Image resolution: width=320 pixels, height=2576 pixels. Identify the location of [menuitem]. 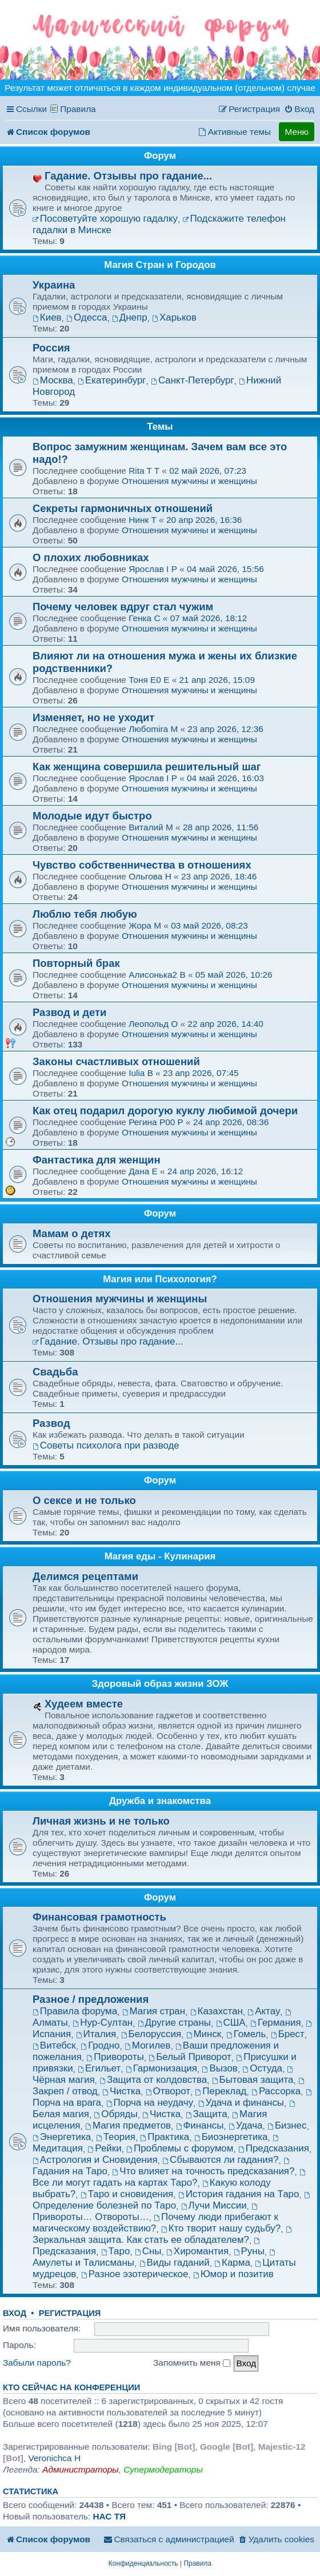
(299, 109).